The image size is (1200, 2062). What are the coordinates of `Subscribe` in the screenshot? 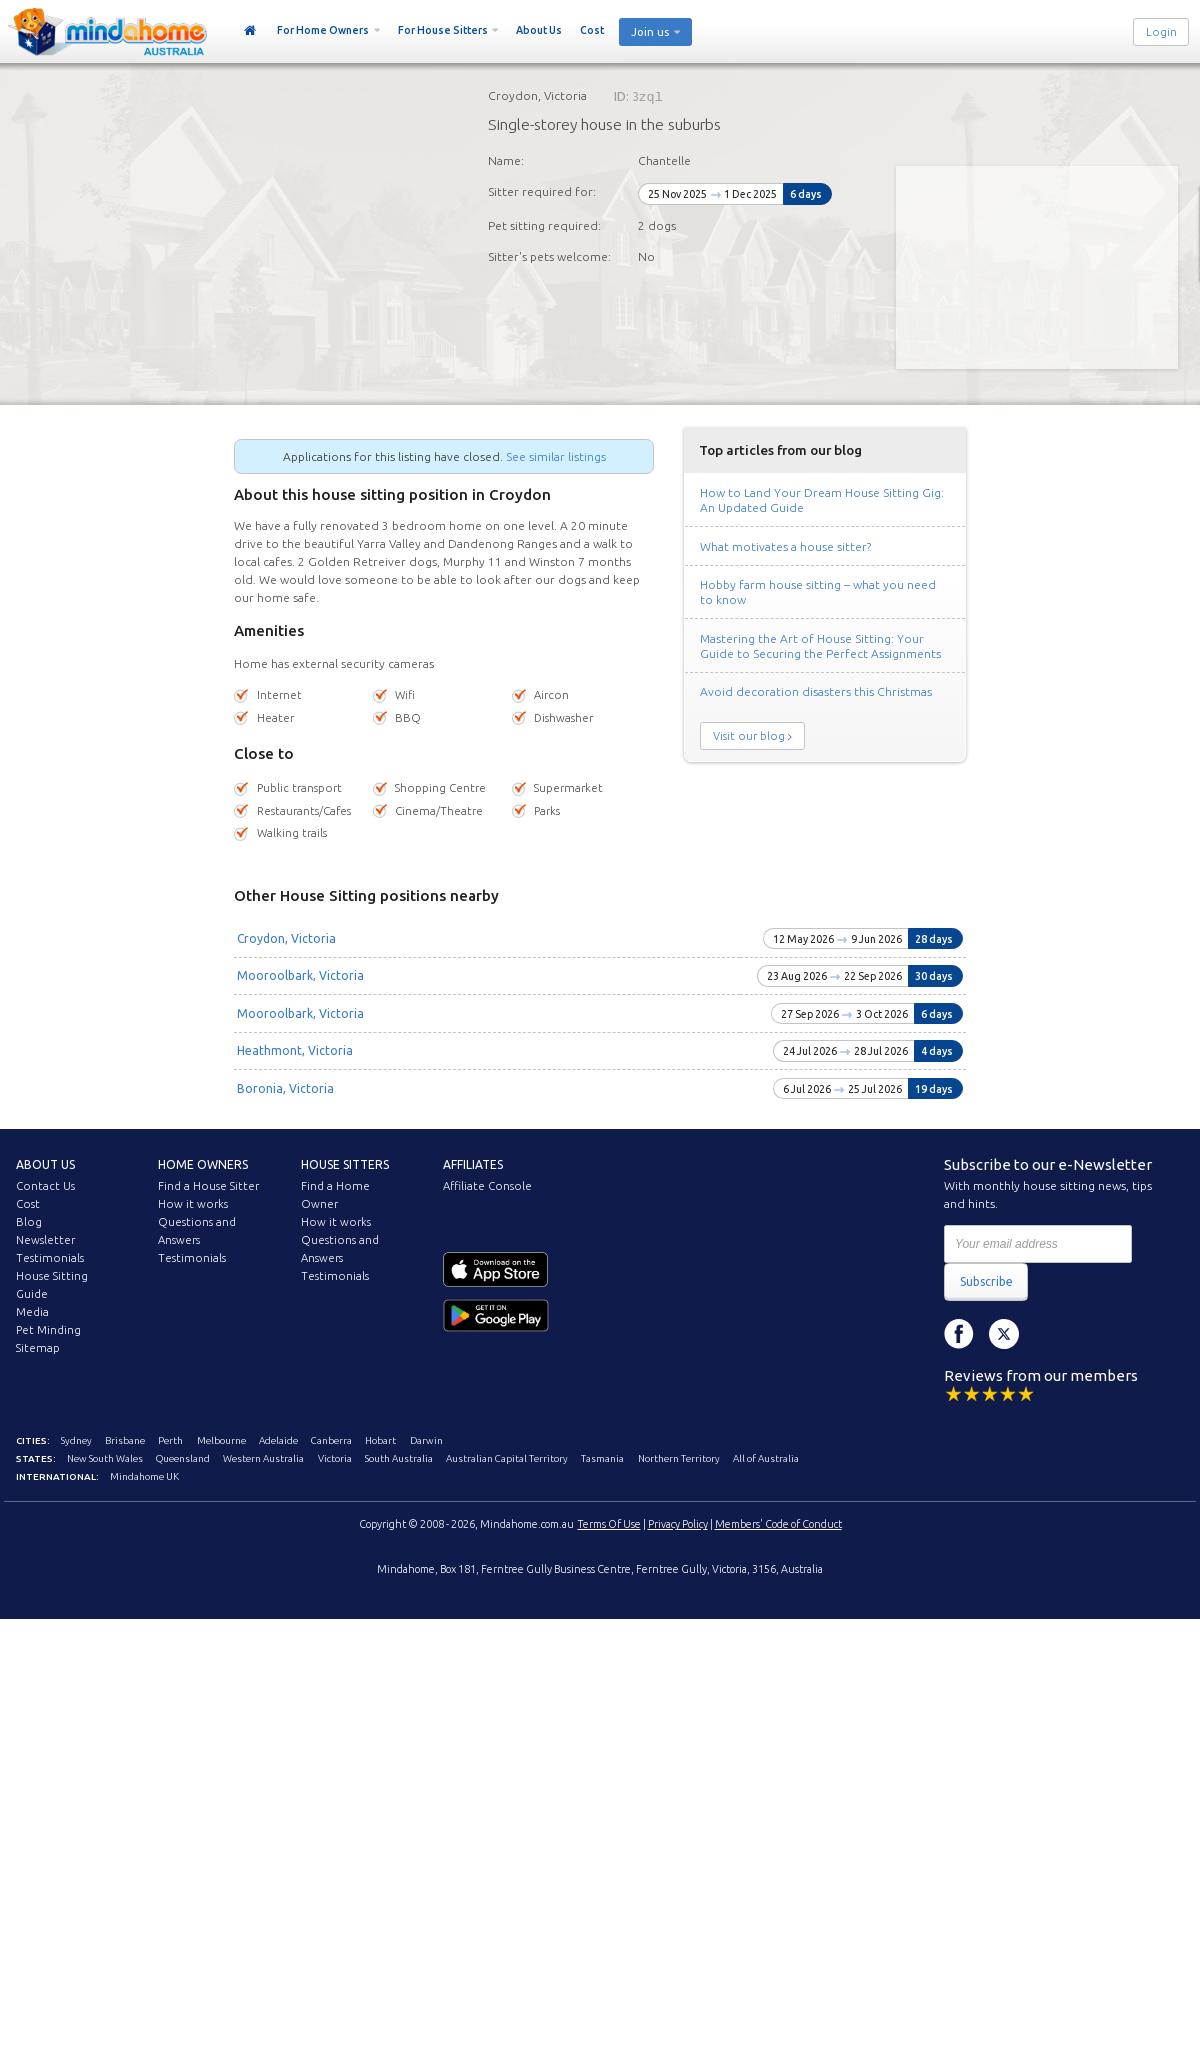 It's located at (986, 1281).